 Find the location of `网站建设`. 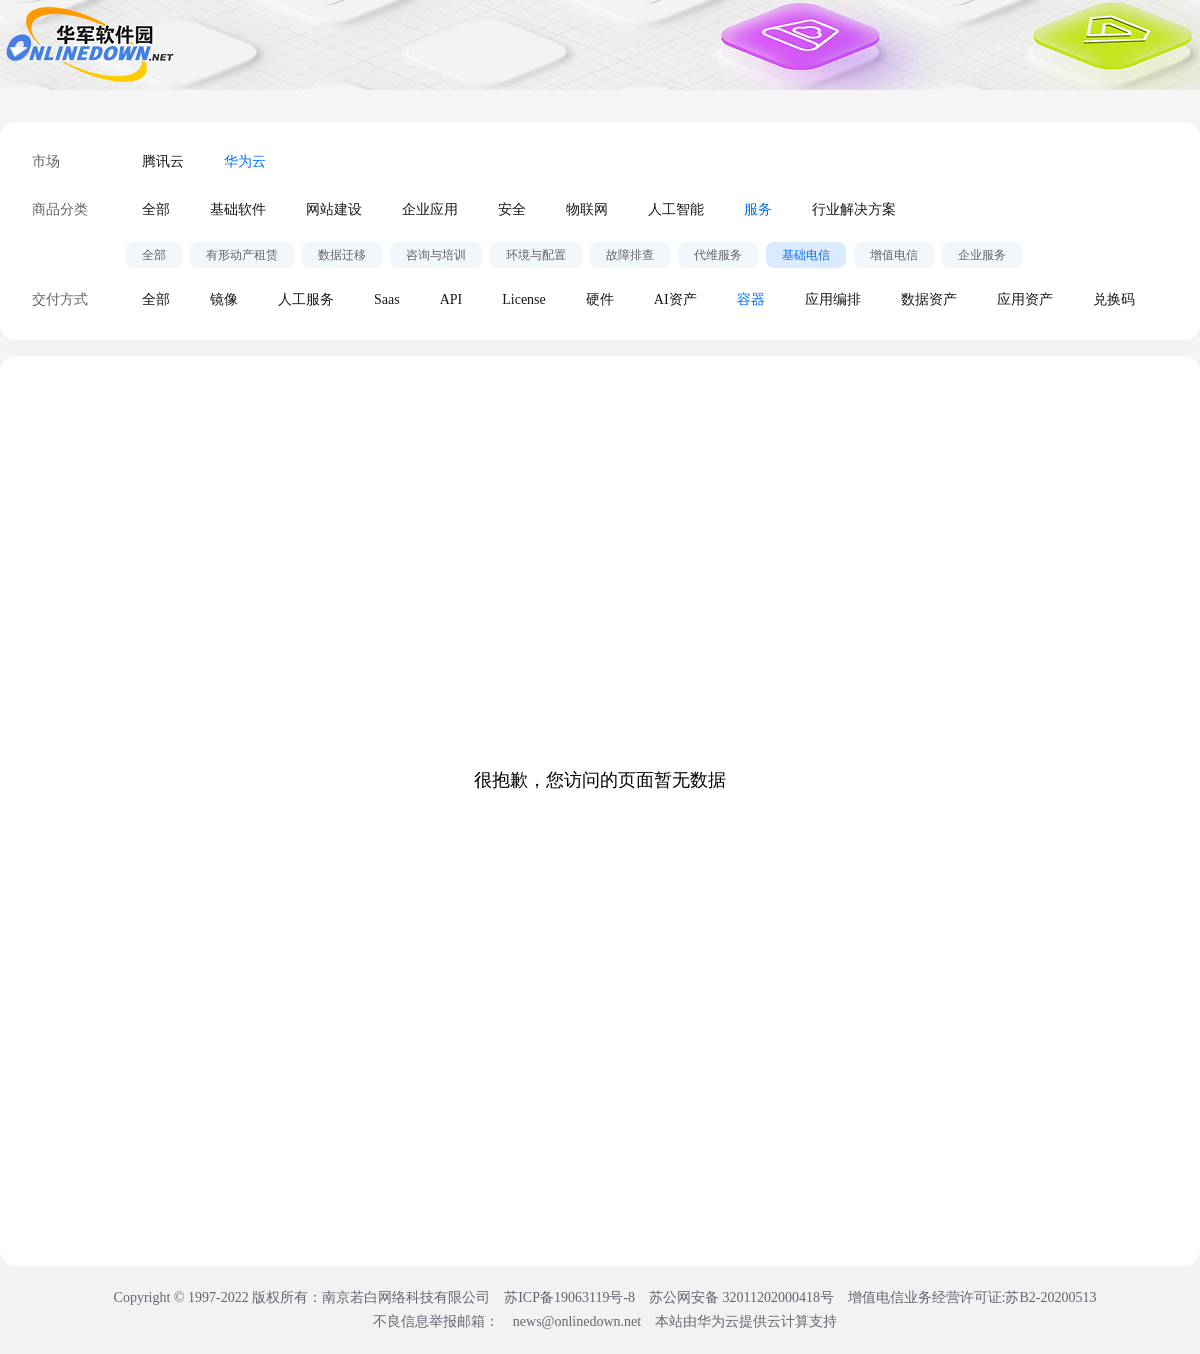

网站建设 is located at coordinates (334, 209).